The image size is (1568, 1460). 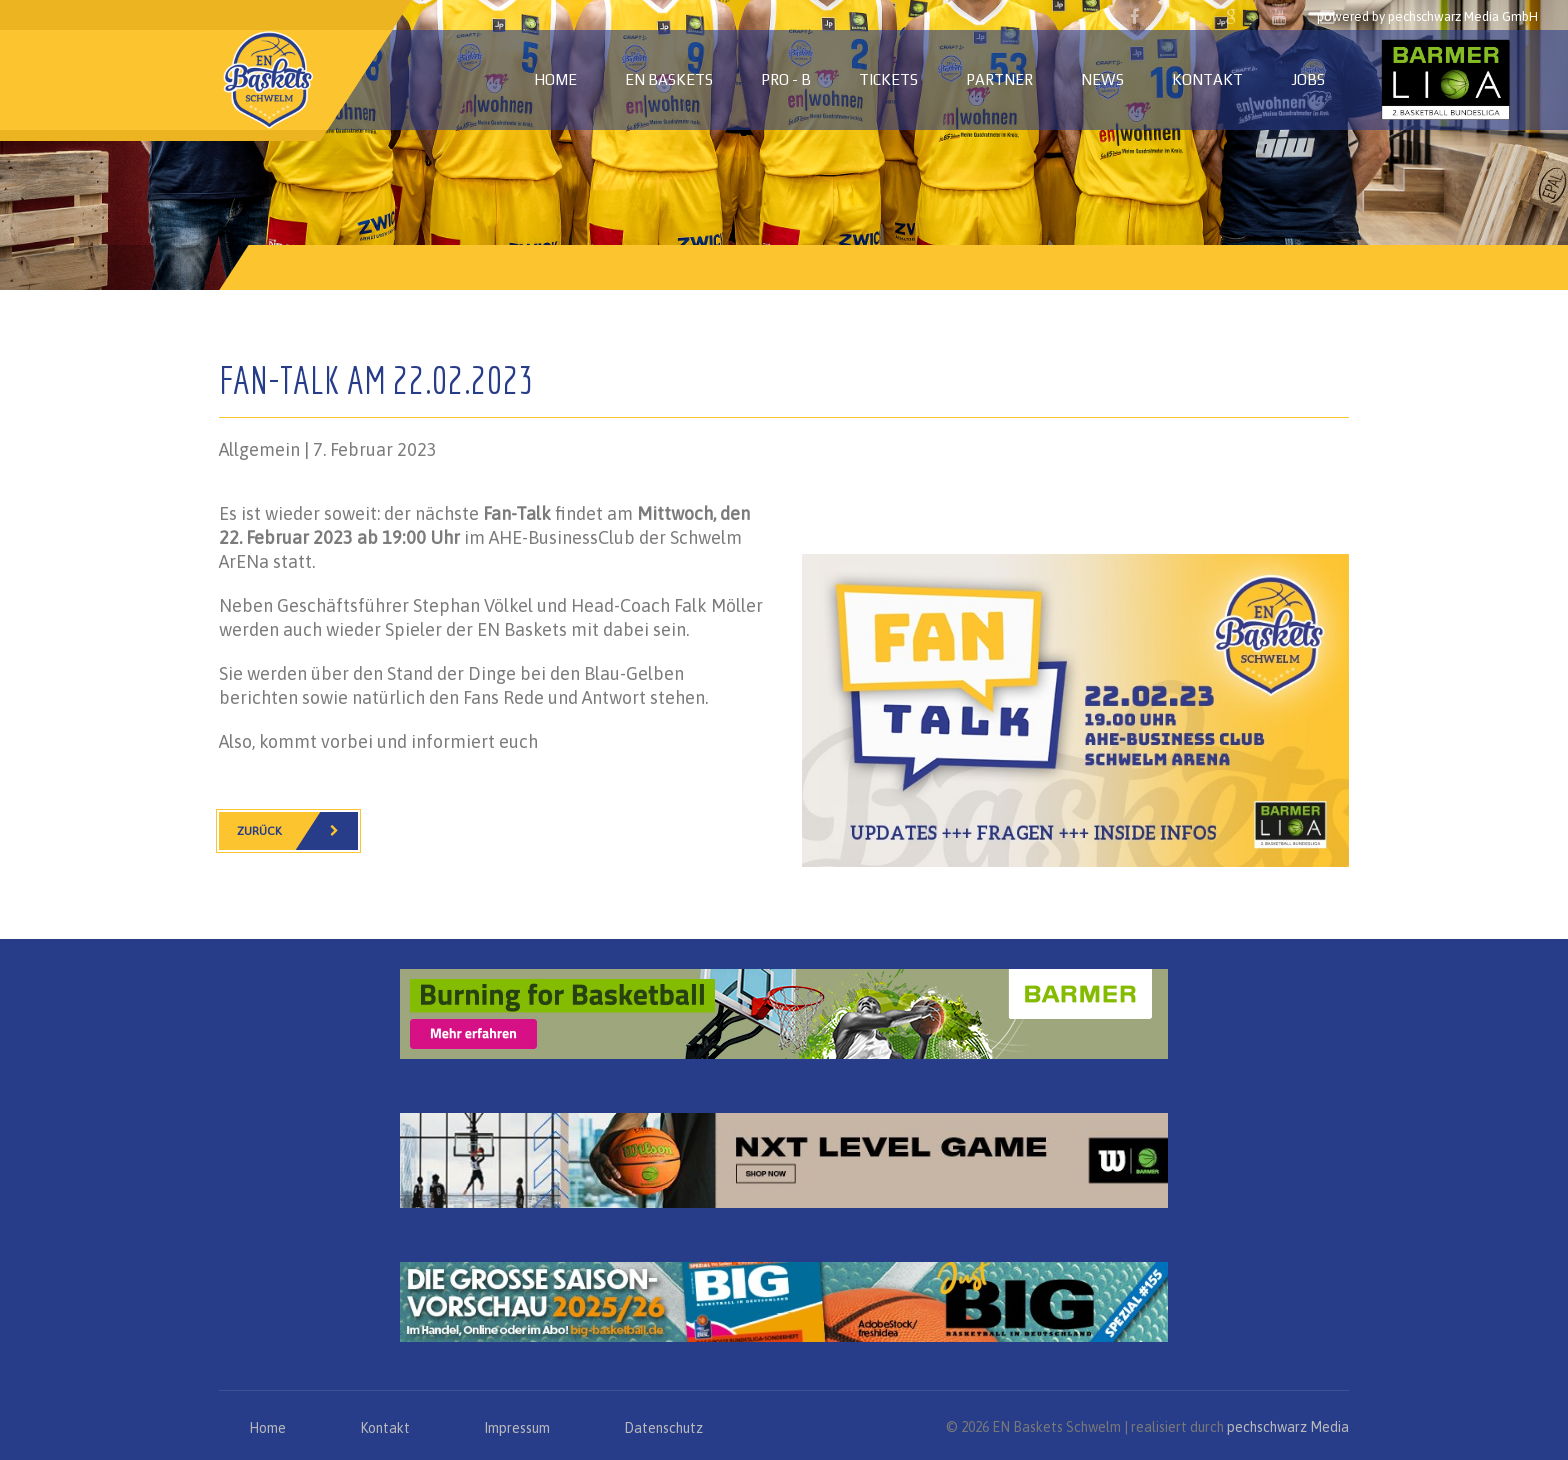 I want to click on EN Baskets, so click(x=669, y=79).